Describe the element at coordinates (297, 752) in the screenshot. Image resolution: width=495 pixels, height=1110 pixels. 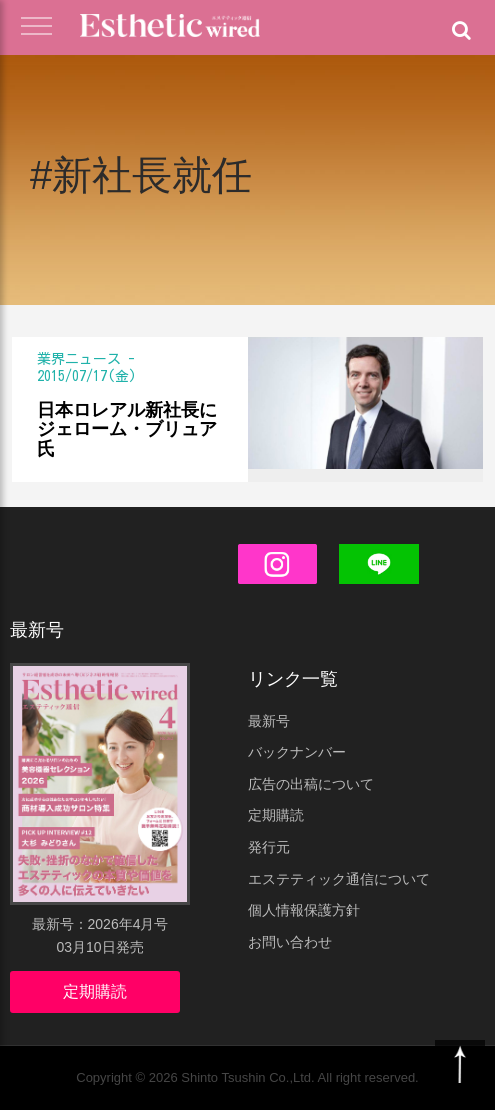
I see `バックナンバー` at that location.